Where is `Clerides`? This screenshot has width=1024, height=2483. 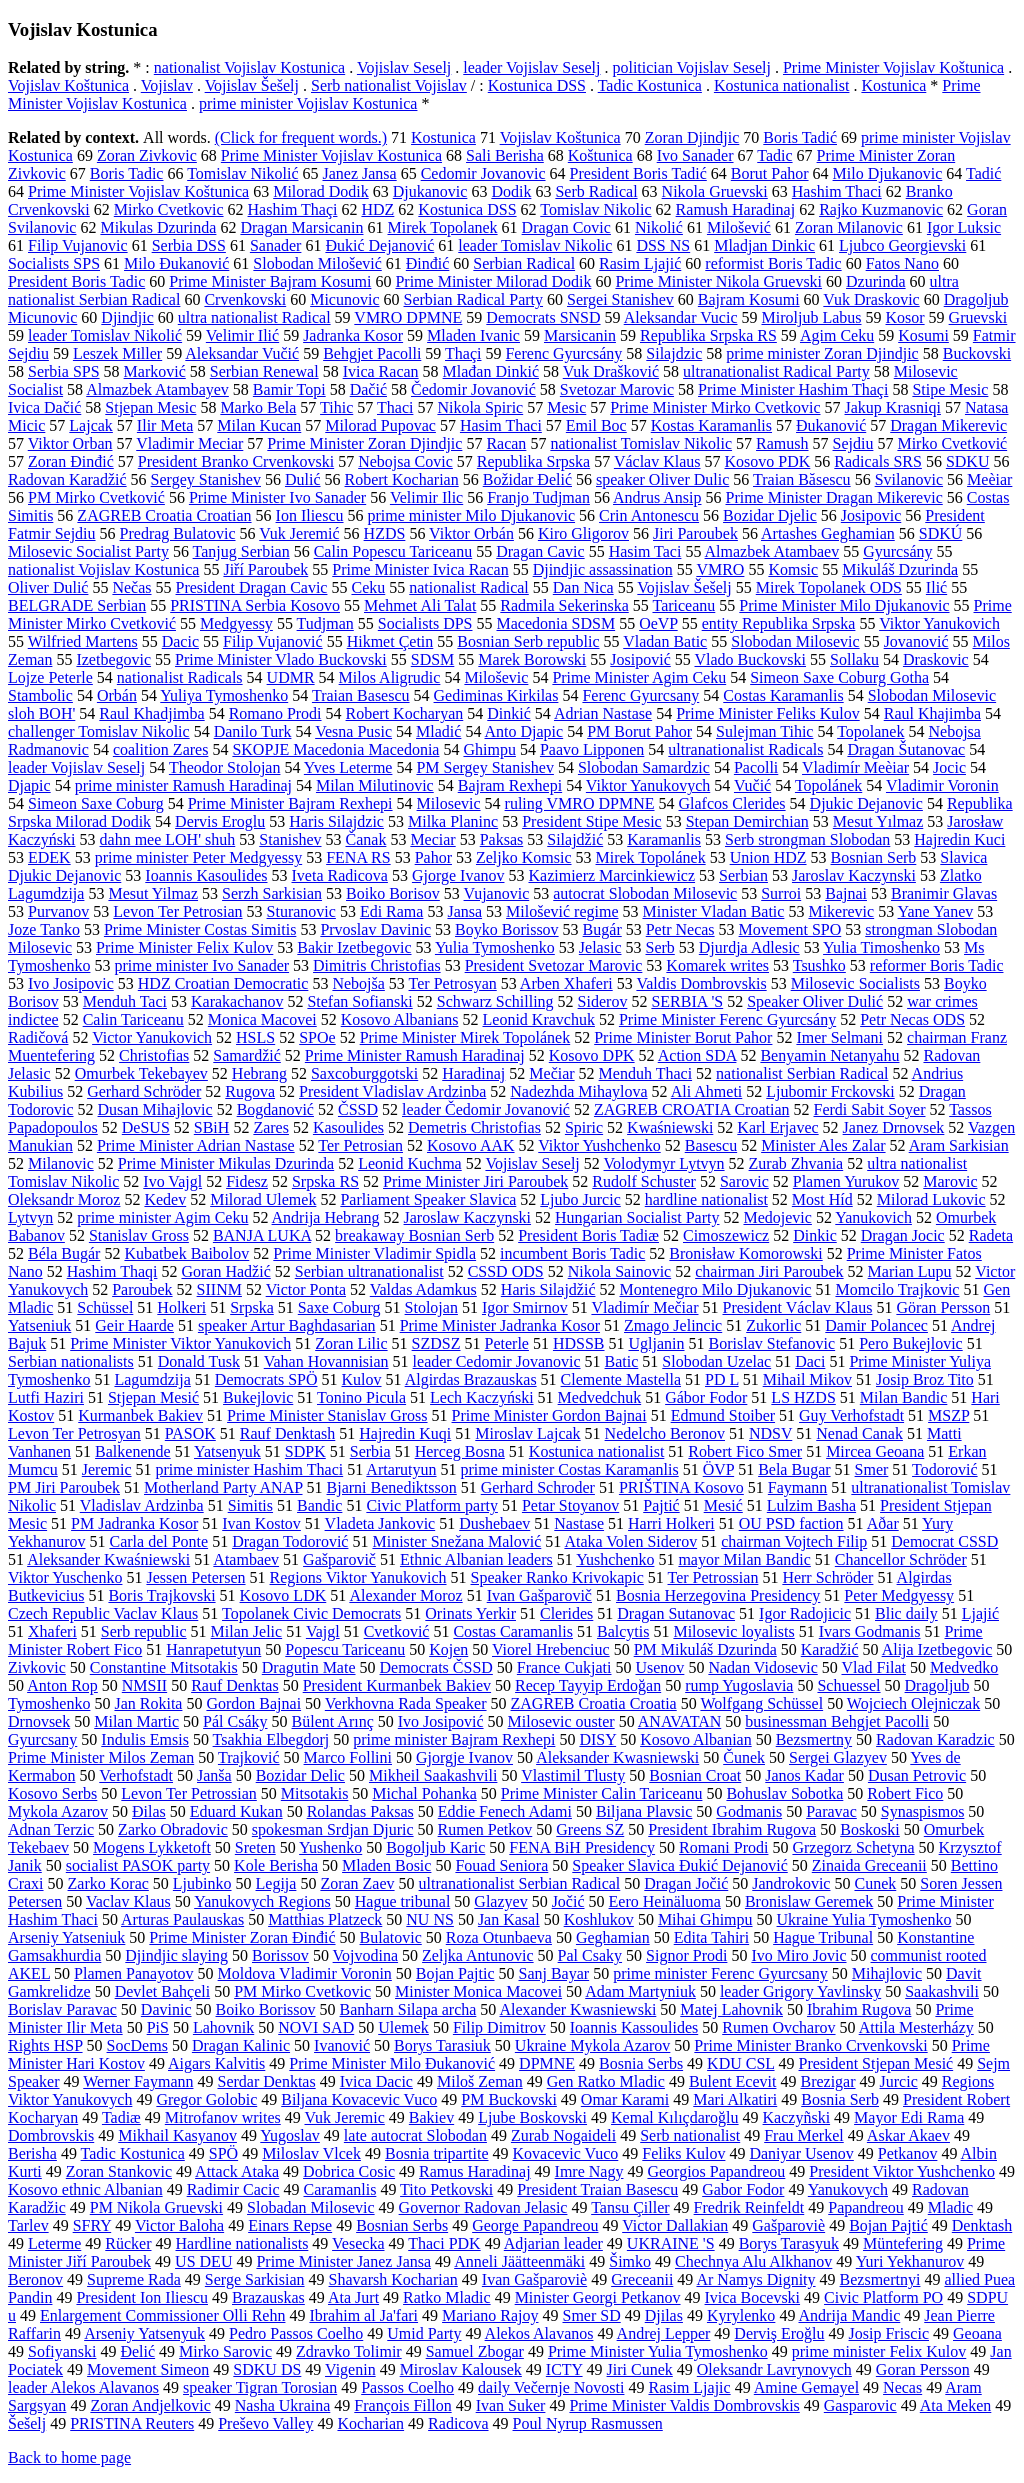
Clerides is located at coordinates (566, 1613).